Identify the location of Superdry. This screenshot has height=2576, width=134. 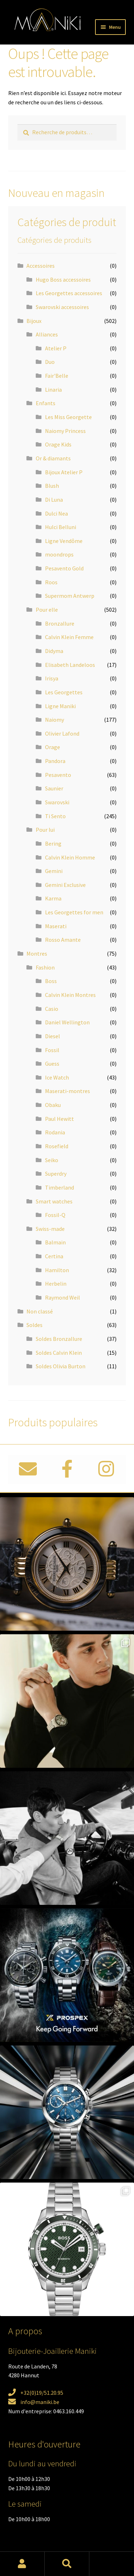
(55, 1173).